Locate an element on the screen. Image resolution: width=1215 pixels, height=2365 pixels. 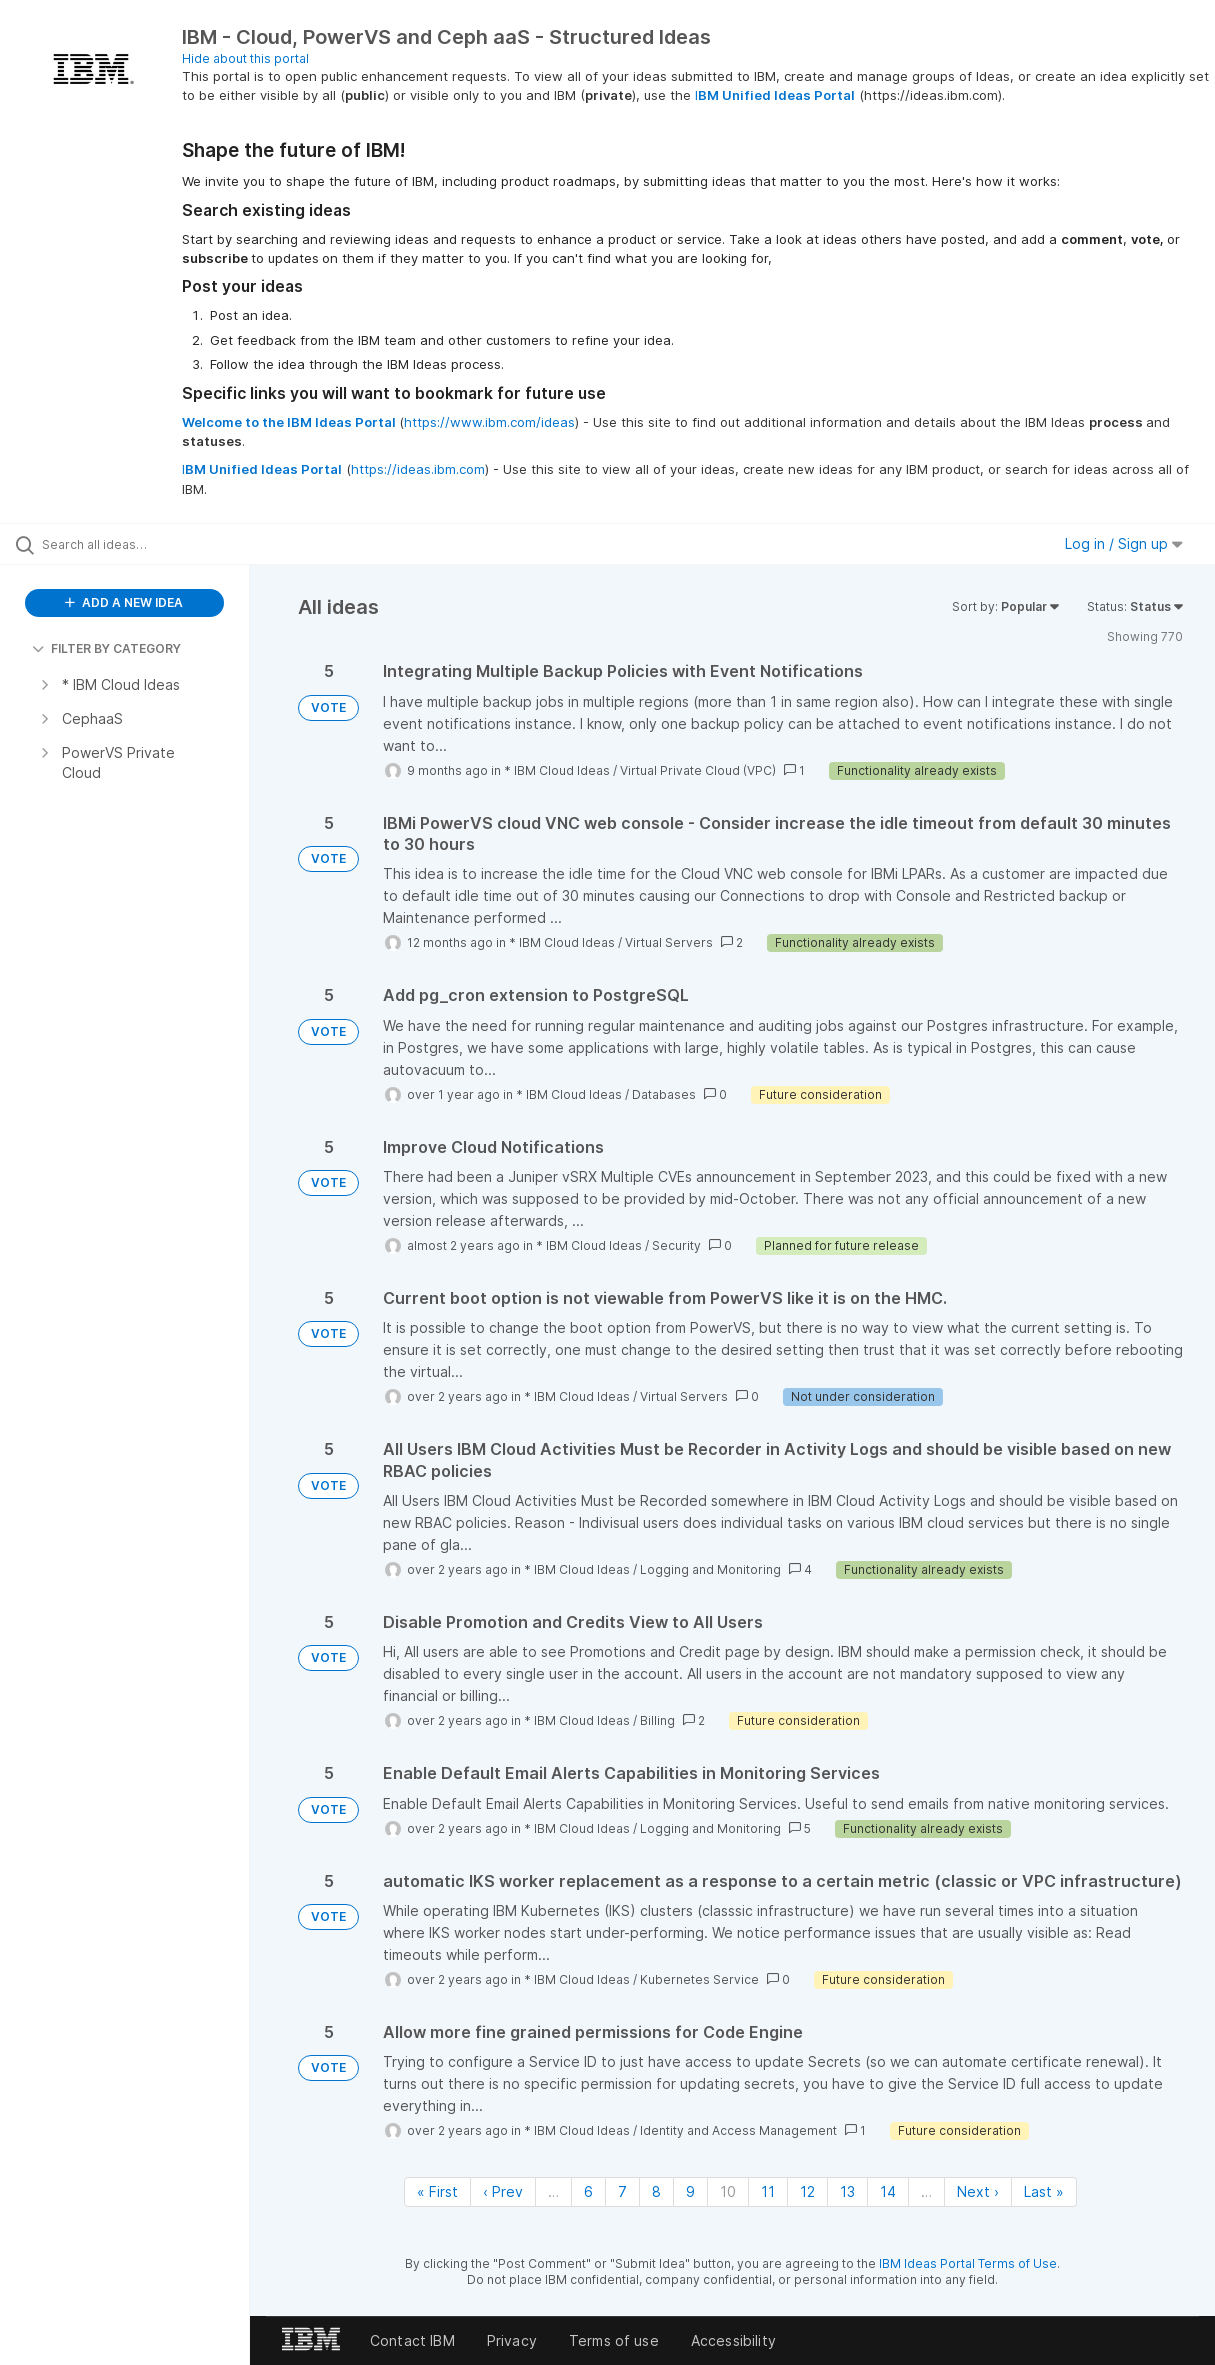
« First [First page] is located at coordinates (437, 2191).